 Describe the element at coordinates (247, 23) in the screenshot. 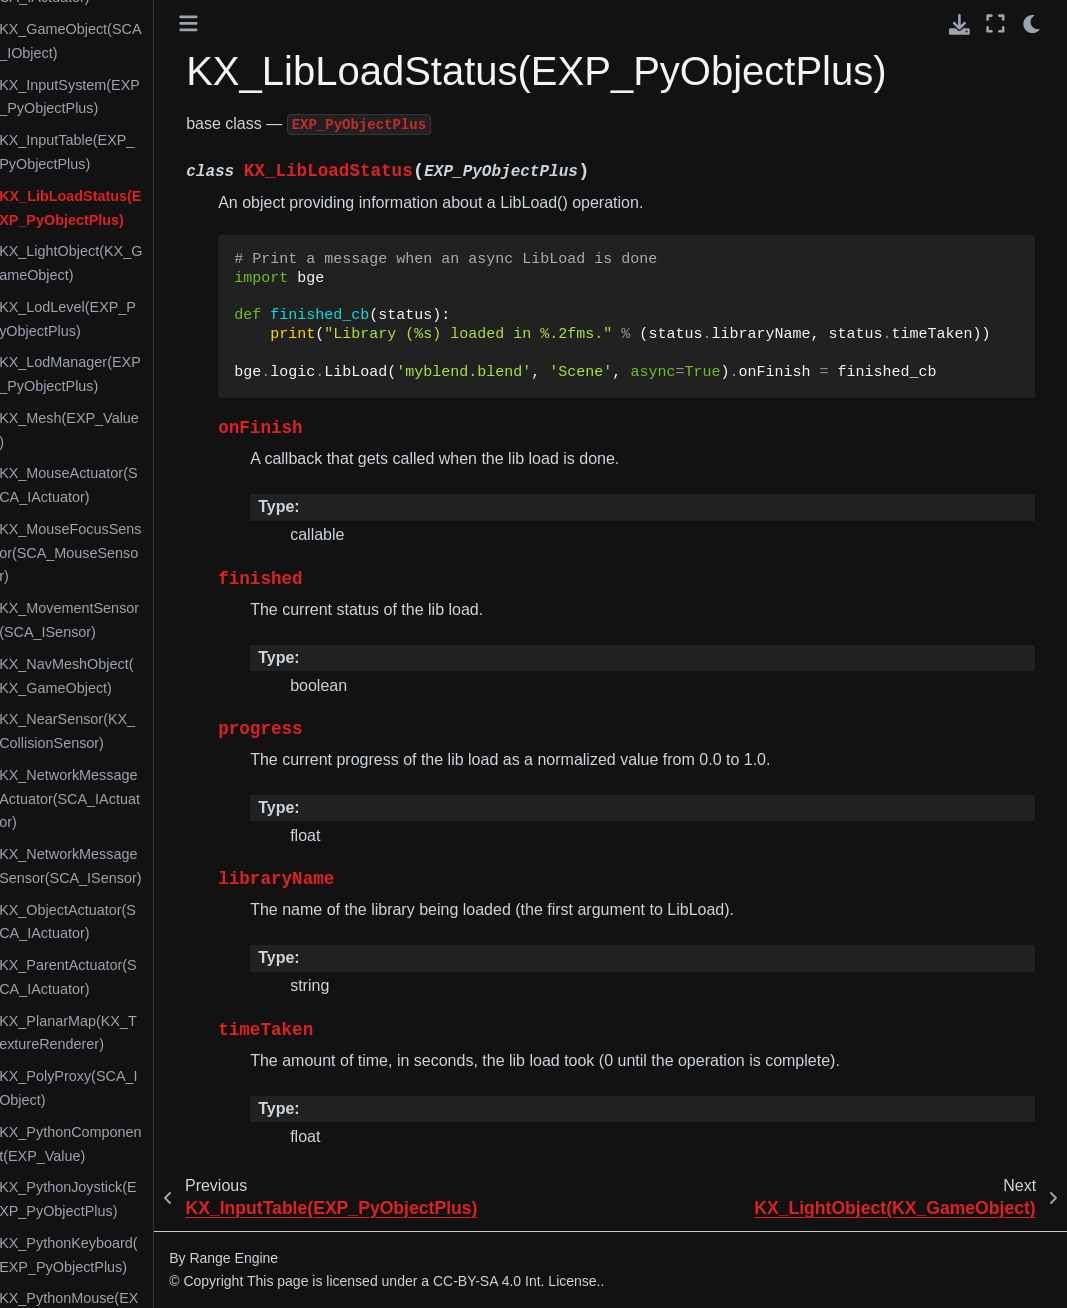

I see `[Toggle primary sidebar]` at that location.